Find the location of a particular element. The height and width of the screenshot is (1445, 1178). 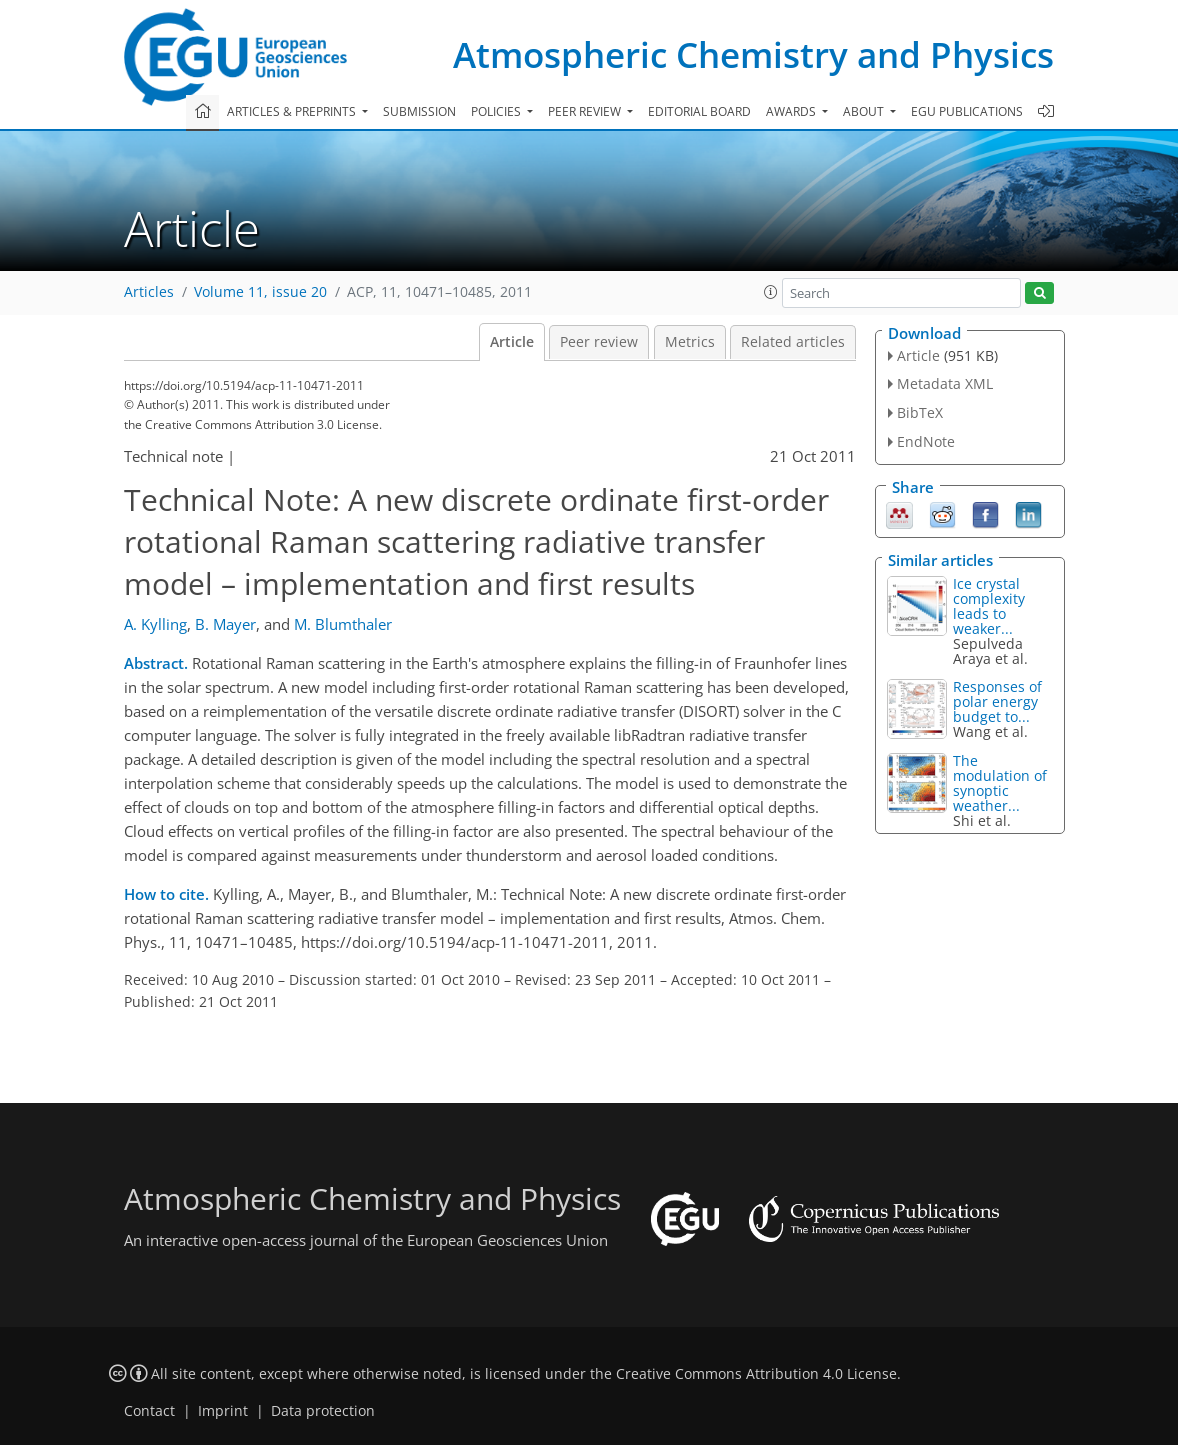

[button] is located at coordinates (771, 292).